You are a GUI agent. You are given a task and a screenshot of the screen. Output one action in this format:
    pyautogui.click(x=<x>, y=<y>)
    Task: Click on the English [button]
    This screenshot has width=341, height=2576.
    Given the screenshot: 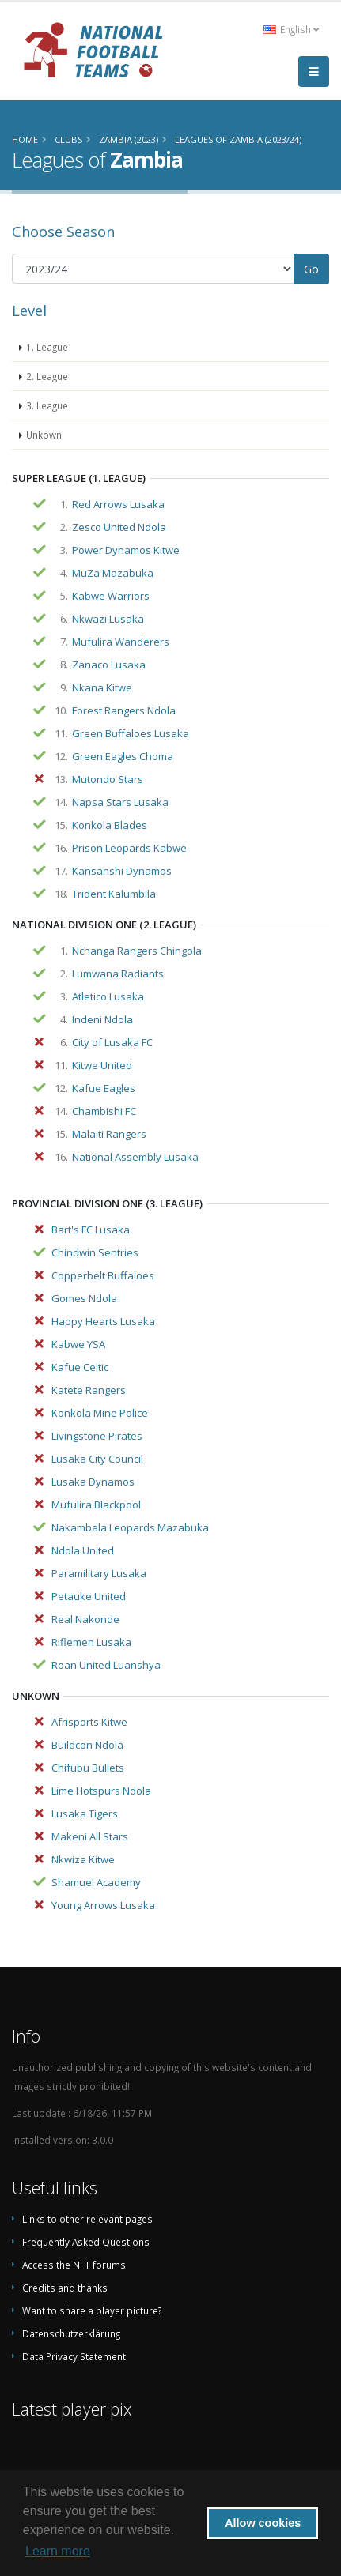 What is the action you would take?
    pyautogui.click(x=291, y=29)
    